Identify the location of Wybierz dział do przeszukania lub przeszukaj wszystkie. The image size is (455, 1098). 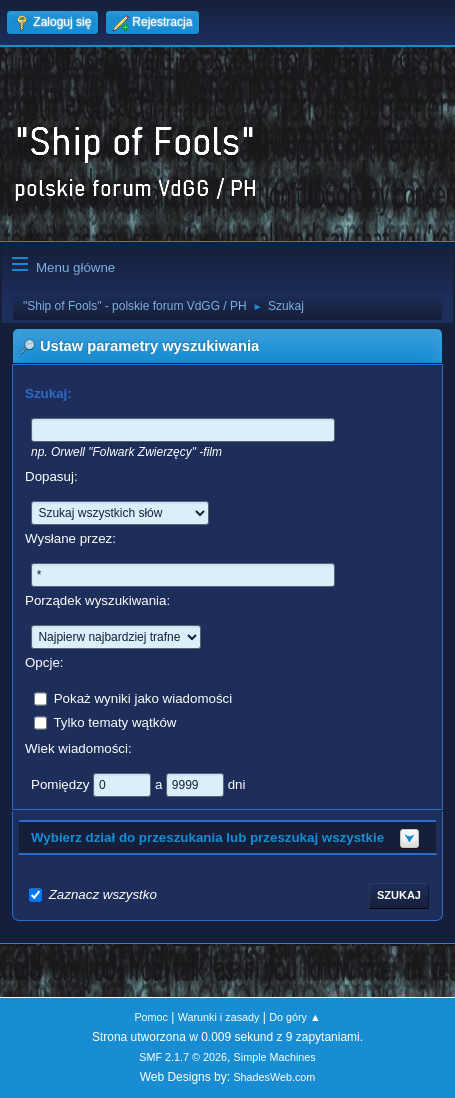
(207, 837).